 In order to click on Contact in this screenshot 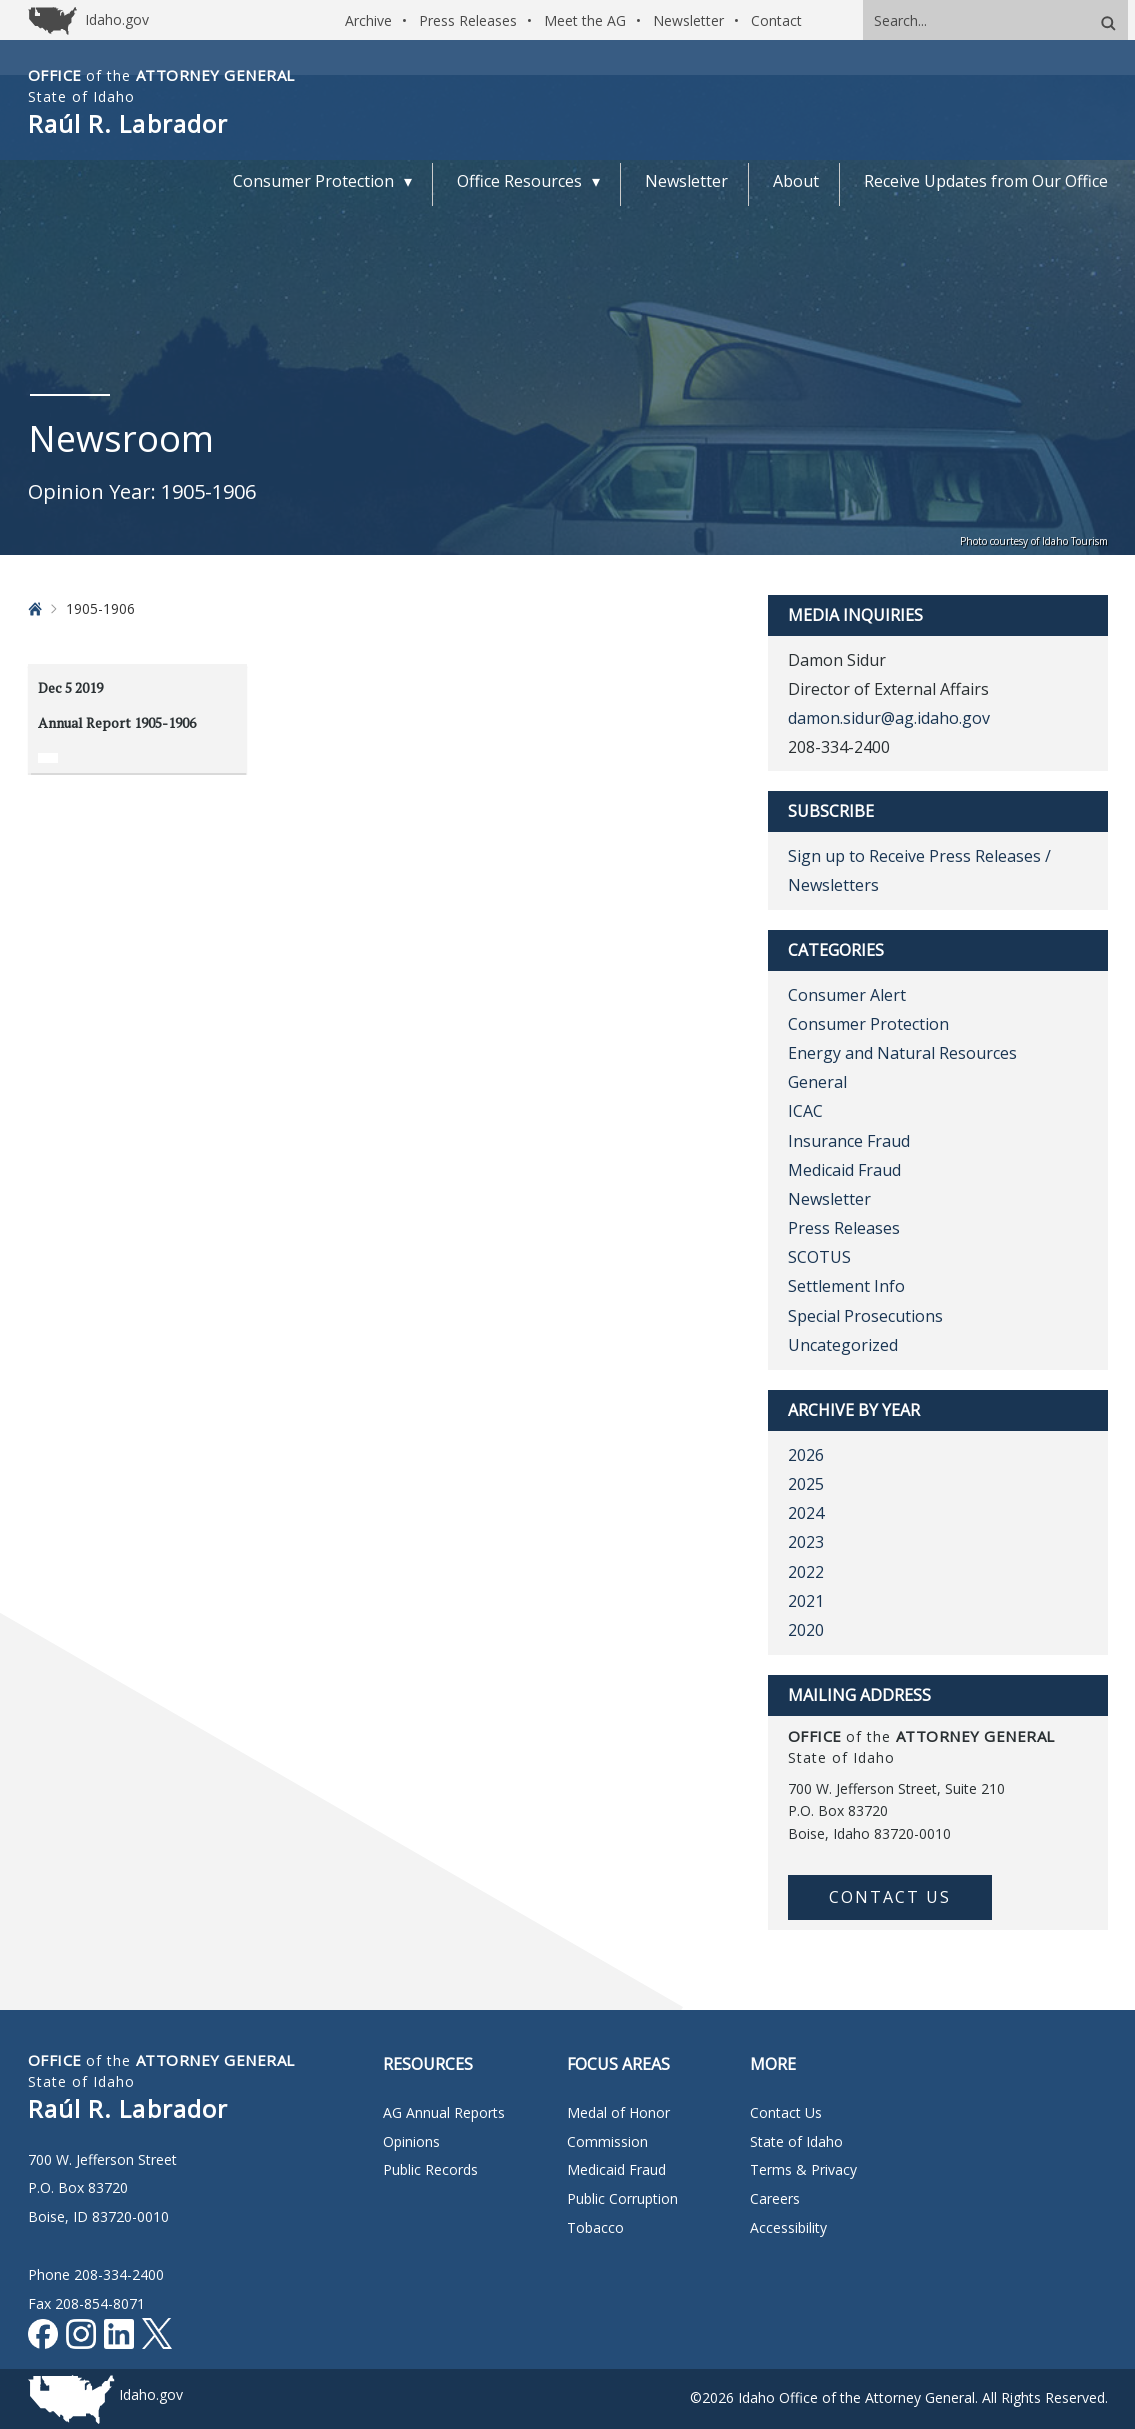, I will do `click(776, 20)`.